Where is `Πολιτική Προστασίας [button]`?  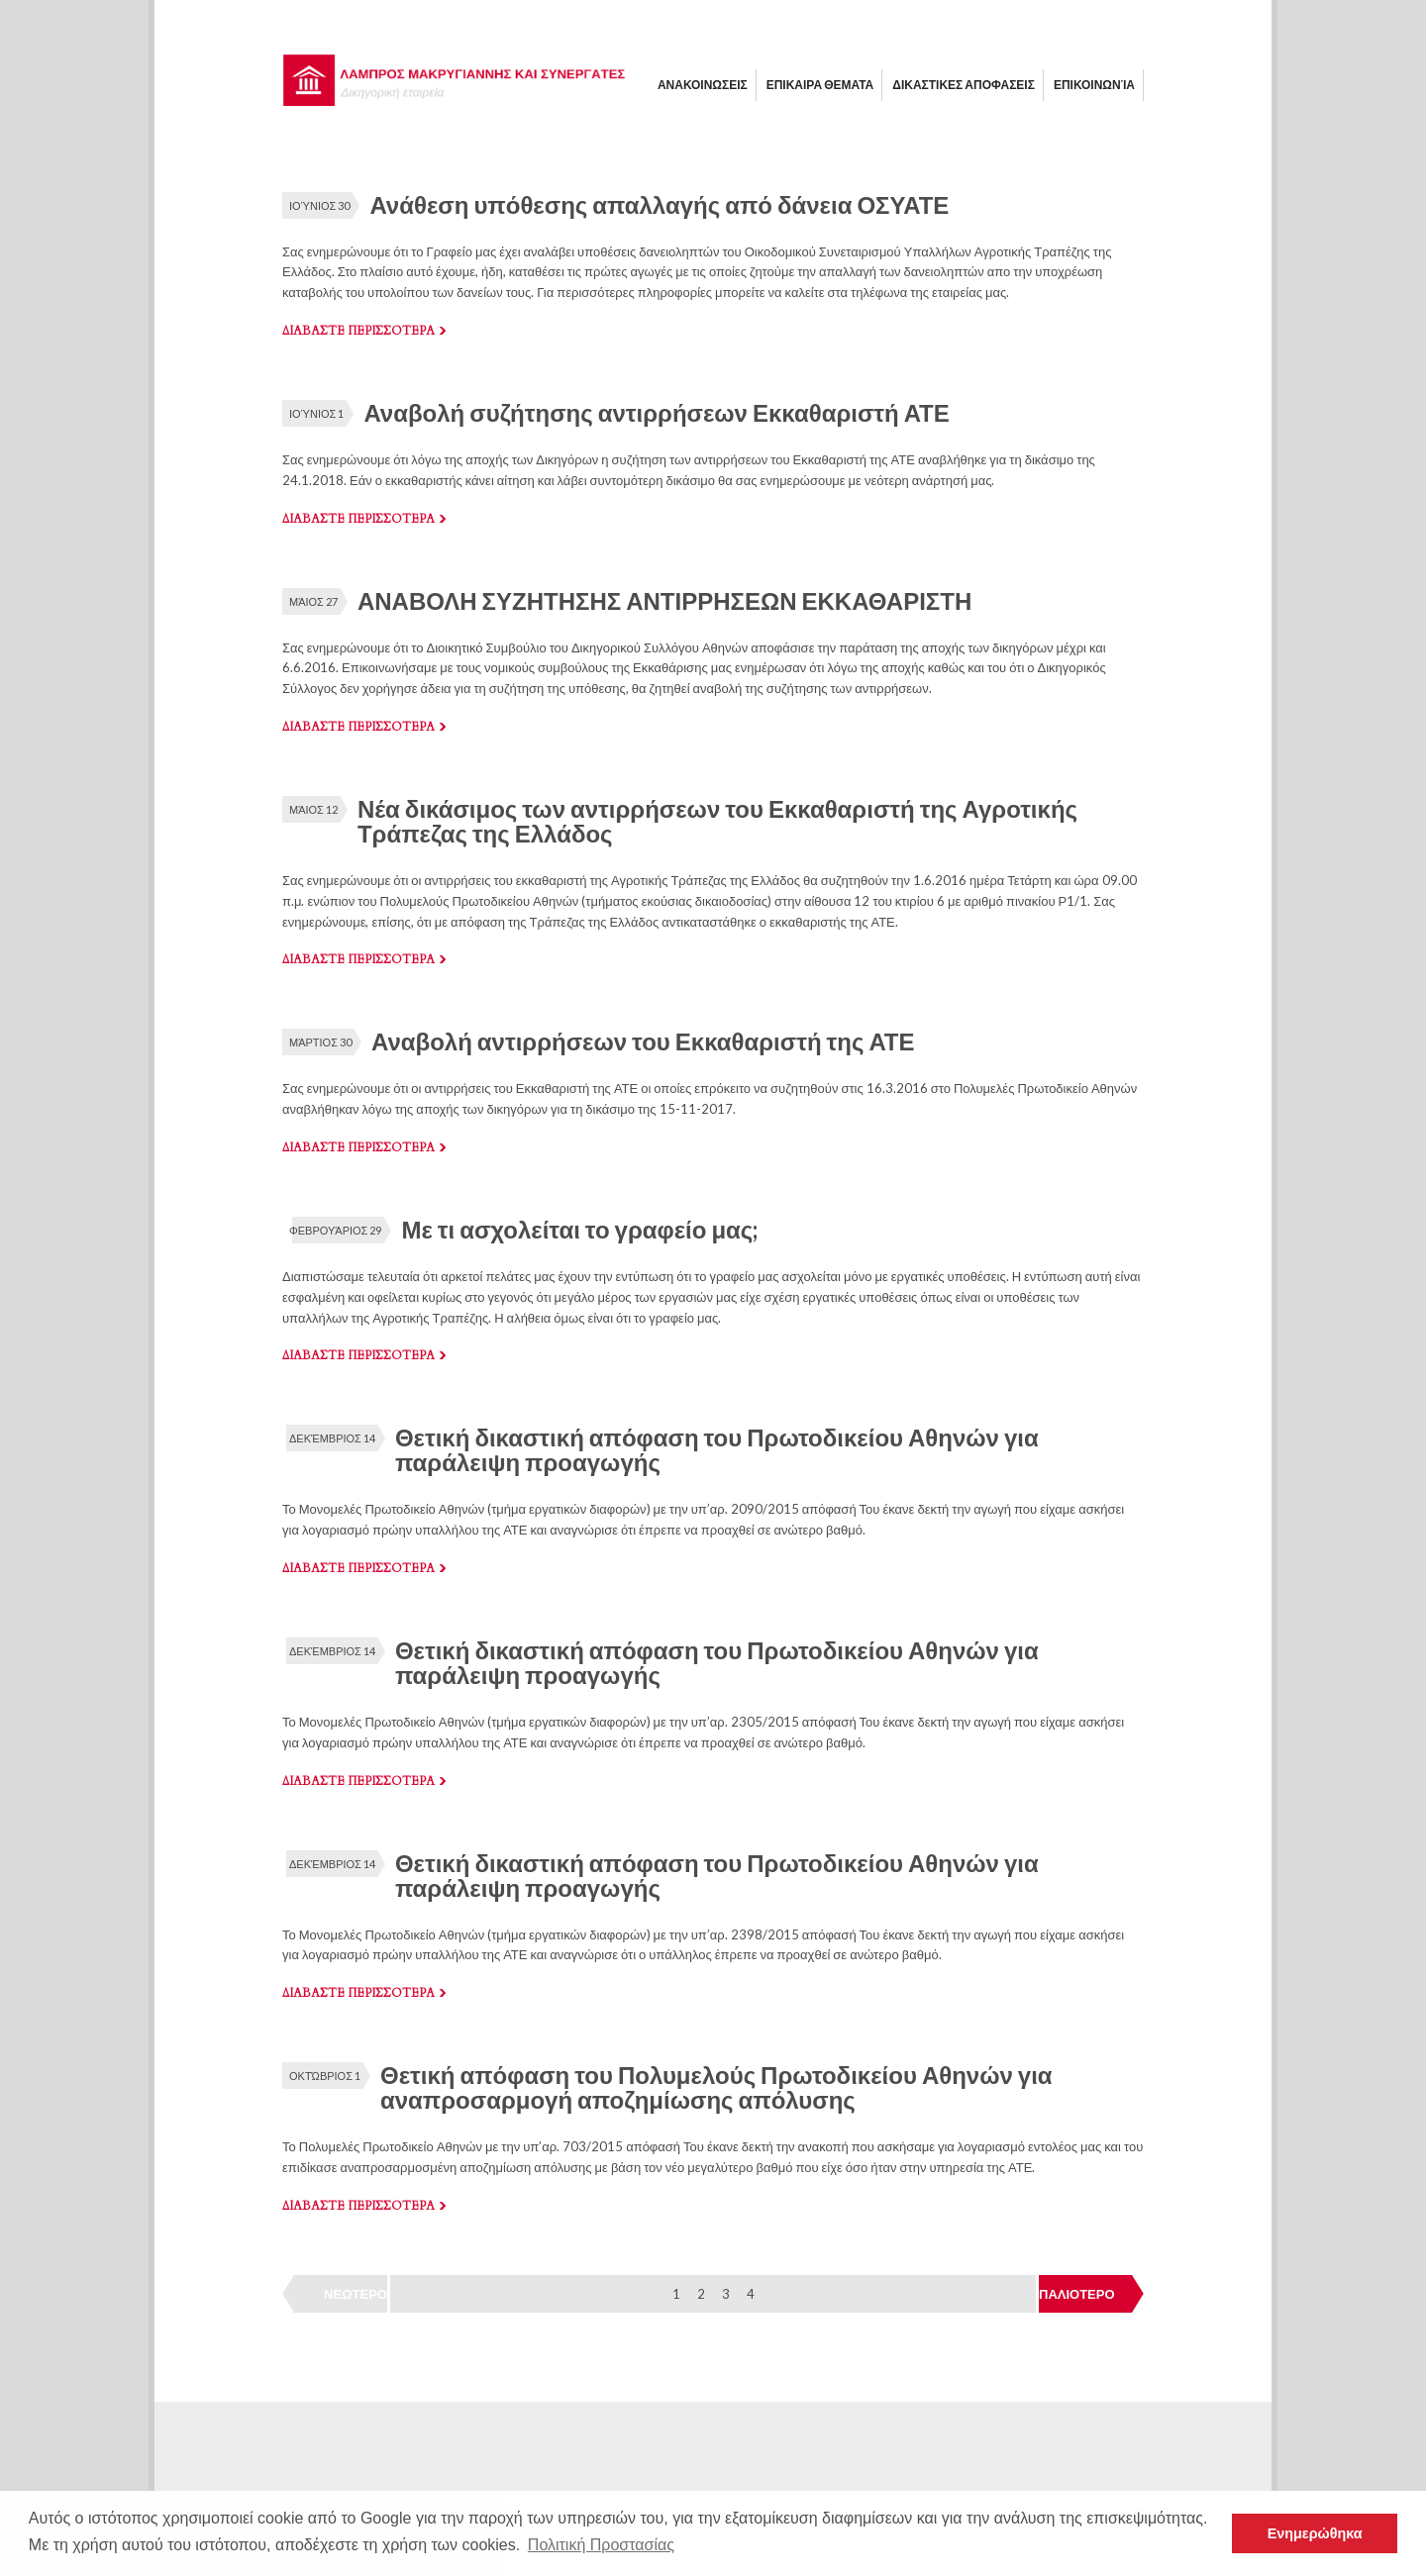 Πολιτική Προστασίας [button] is located at coordinates (601, 2544).